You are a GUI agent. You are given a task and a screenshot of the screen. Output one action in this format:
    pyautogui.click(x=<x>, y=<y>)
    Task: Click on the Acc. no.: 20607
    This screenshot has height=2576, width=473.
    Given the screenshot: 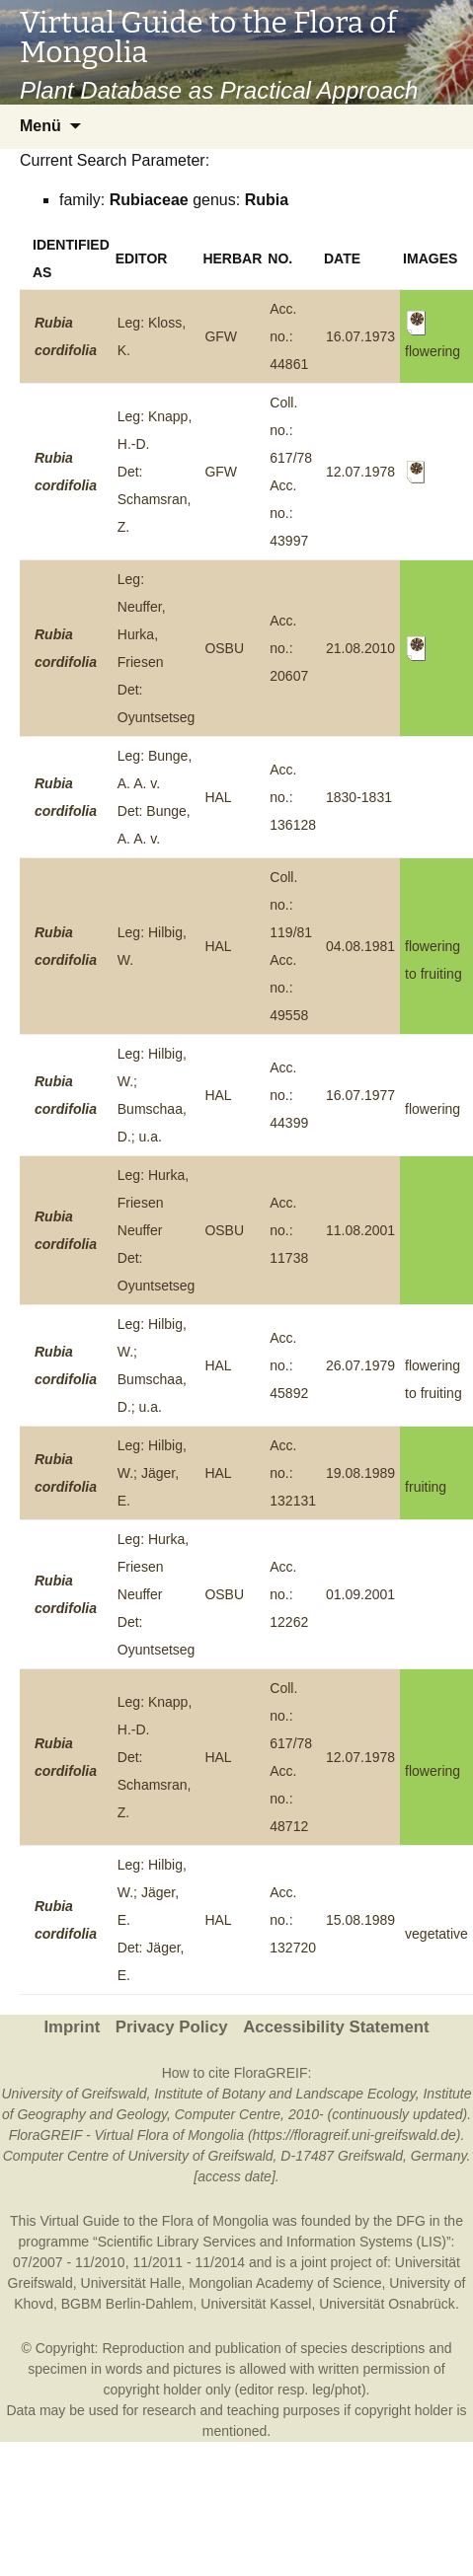 What is the action you would take?
    pyautogui.click(x=289, y=648)
    